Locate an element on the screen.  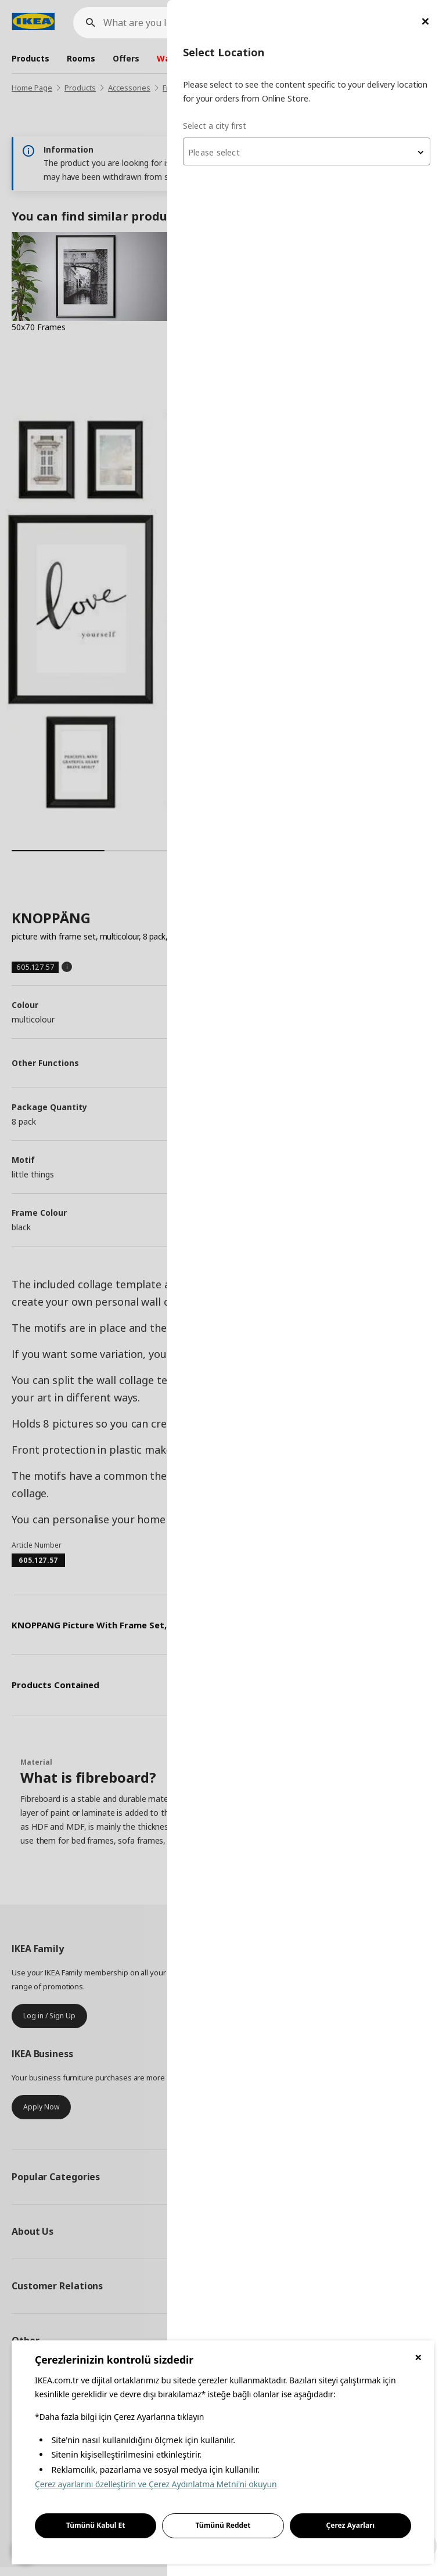
Çerez ayarlarını özelleştirin ve Çerez Aydınlatma Metni'ni okuyun is located at coordinates (156, 2484).